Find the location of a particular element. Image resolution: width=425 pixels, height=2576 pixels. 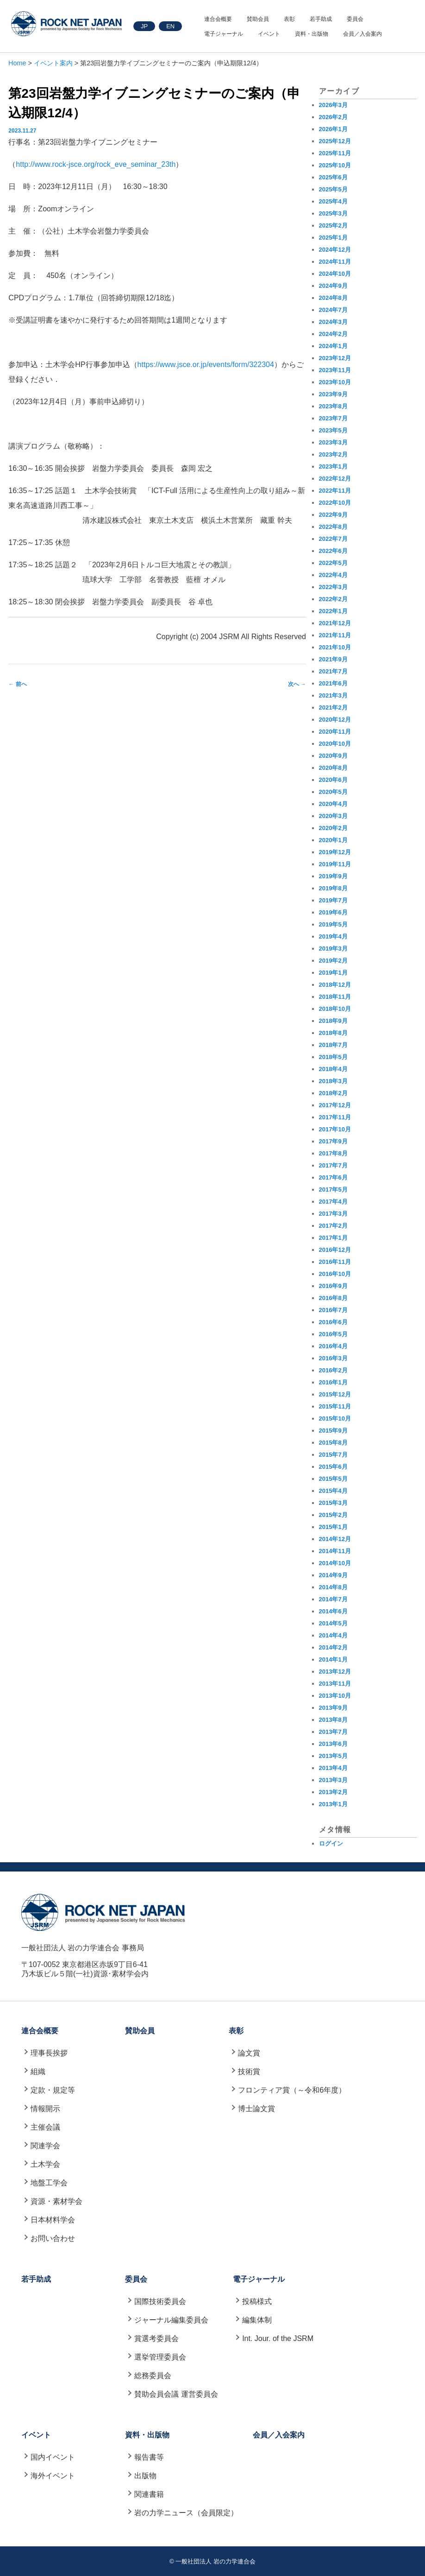

2016年10月 is located at coordinates (335, 1273).